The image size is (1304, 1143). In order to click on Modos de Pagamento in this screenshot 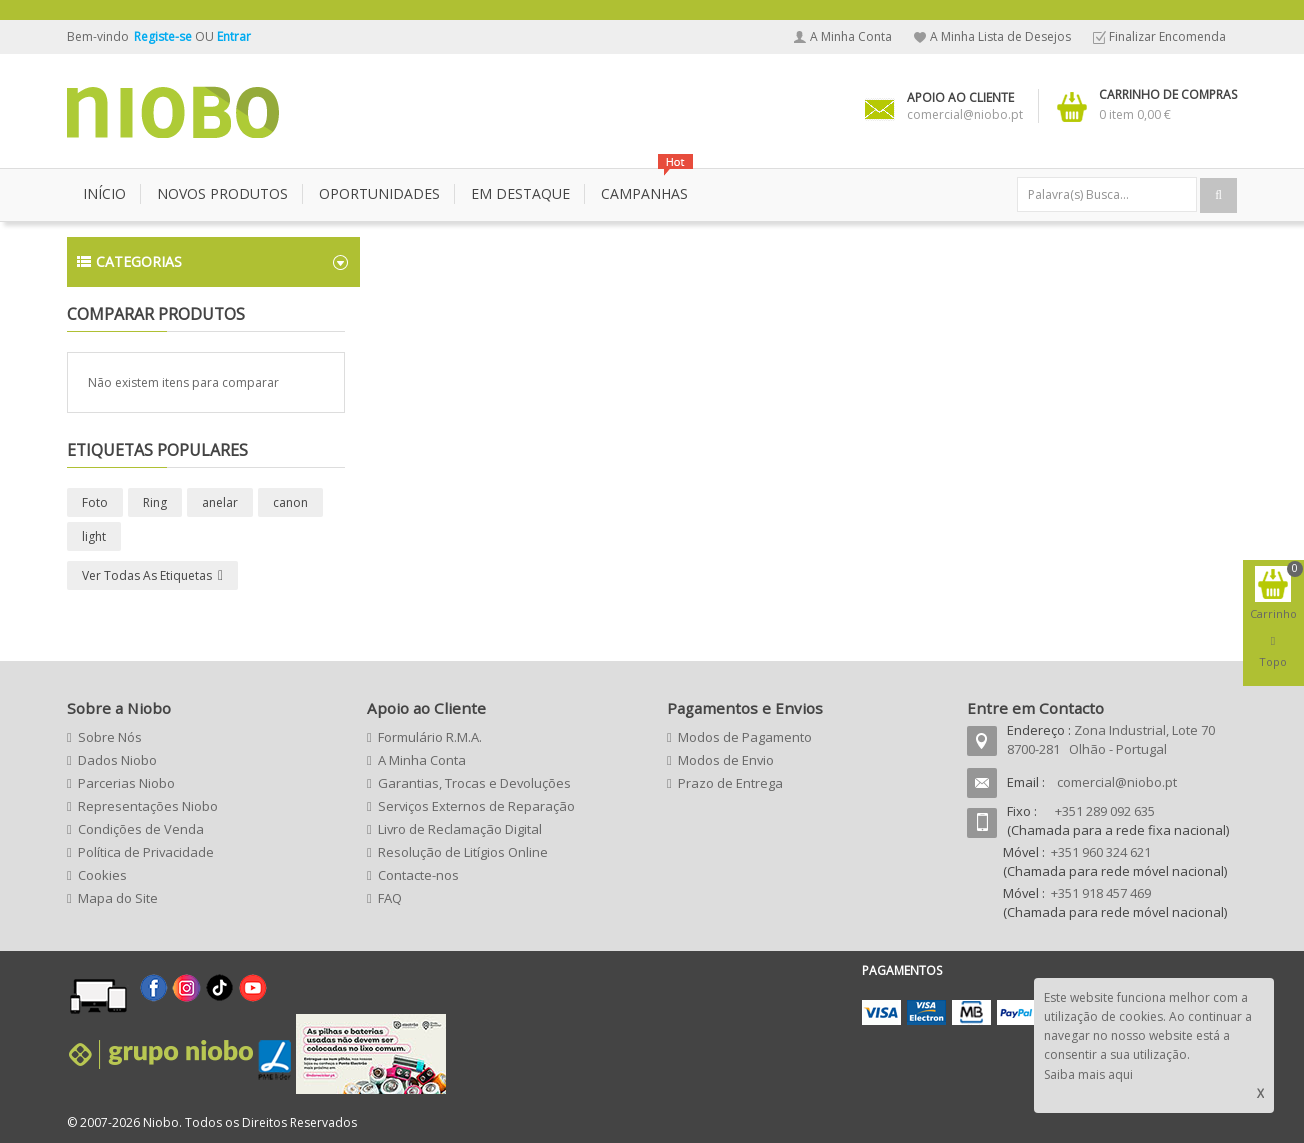, I will do `click(745, 737)`.